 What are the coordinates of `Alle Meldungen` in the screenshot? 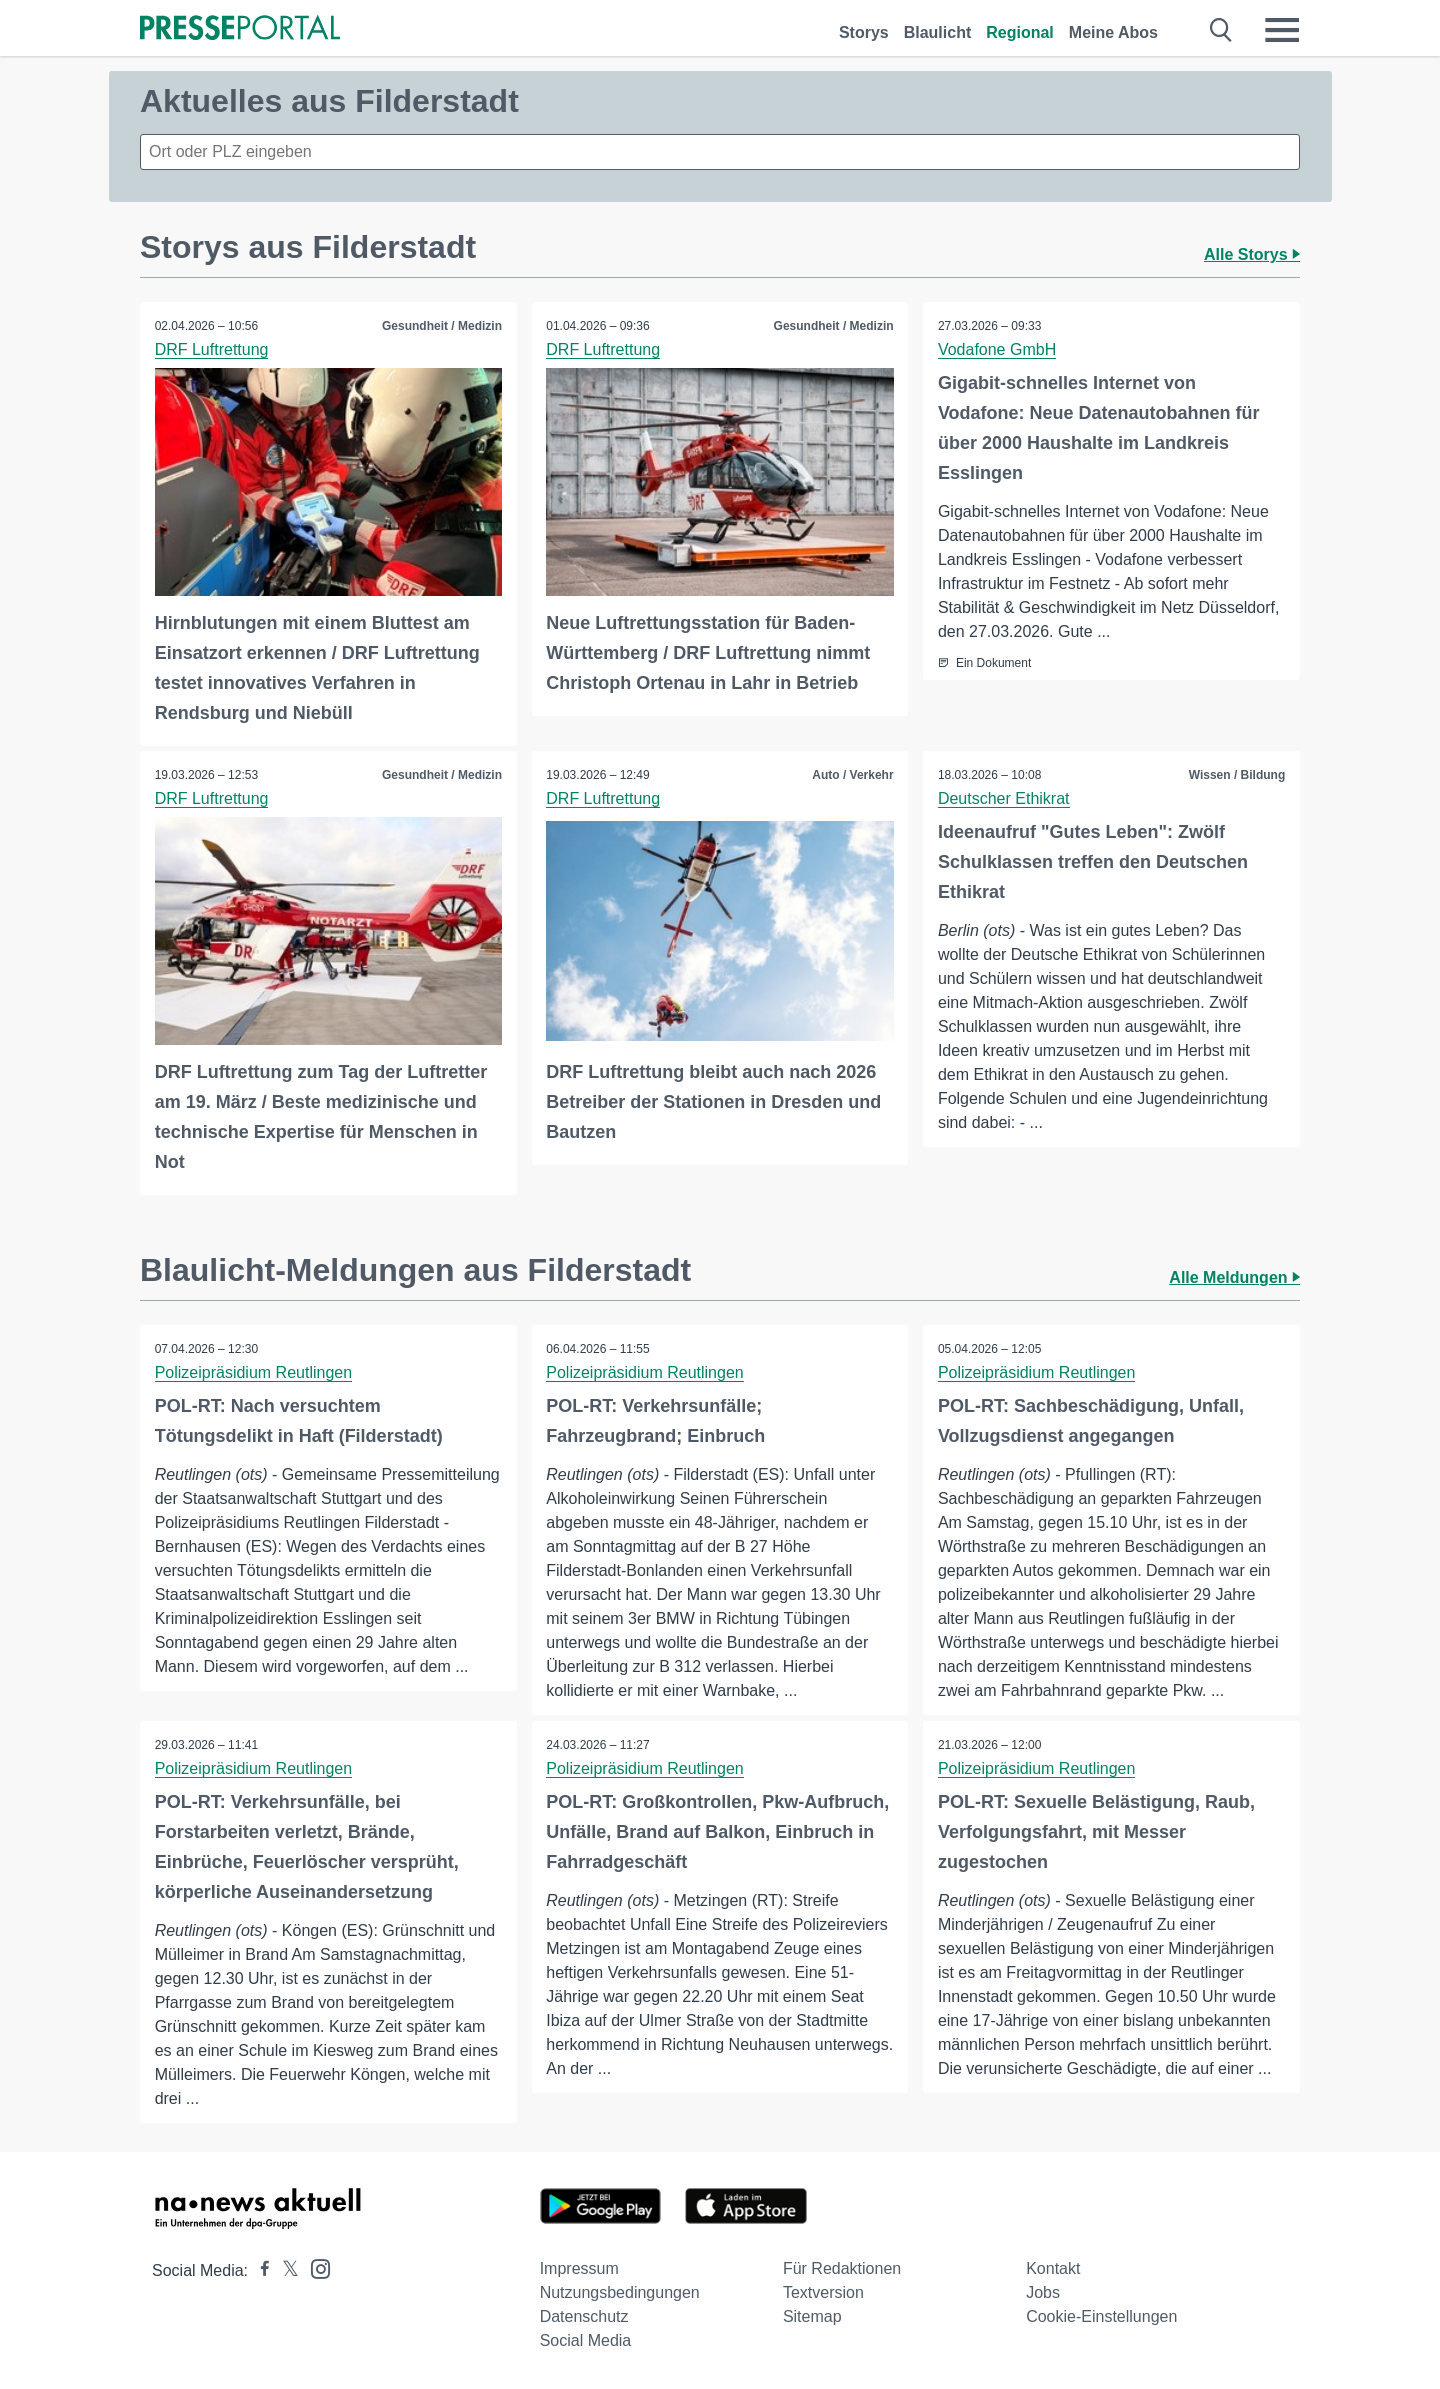 It's located at (1234, 1276).